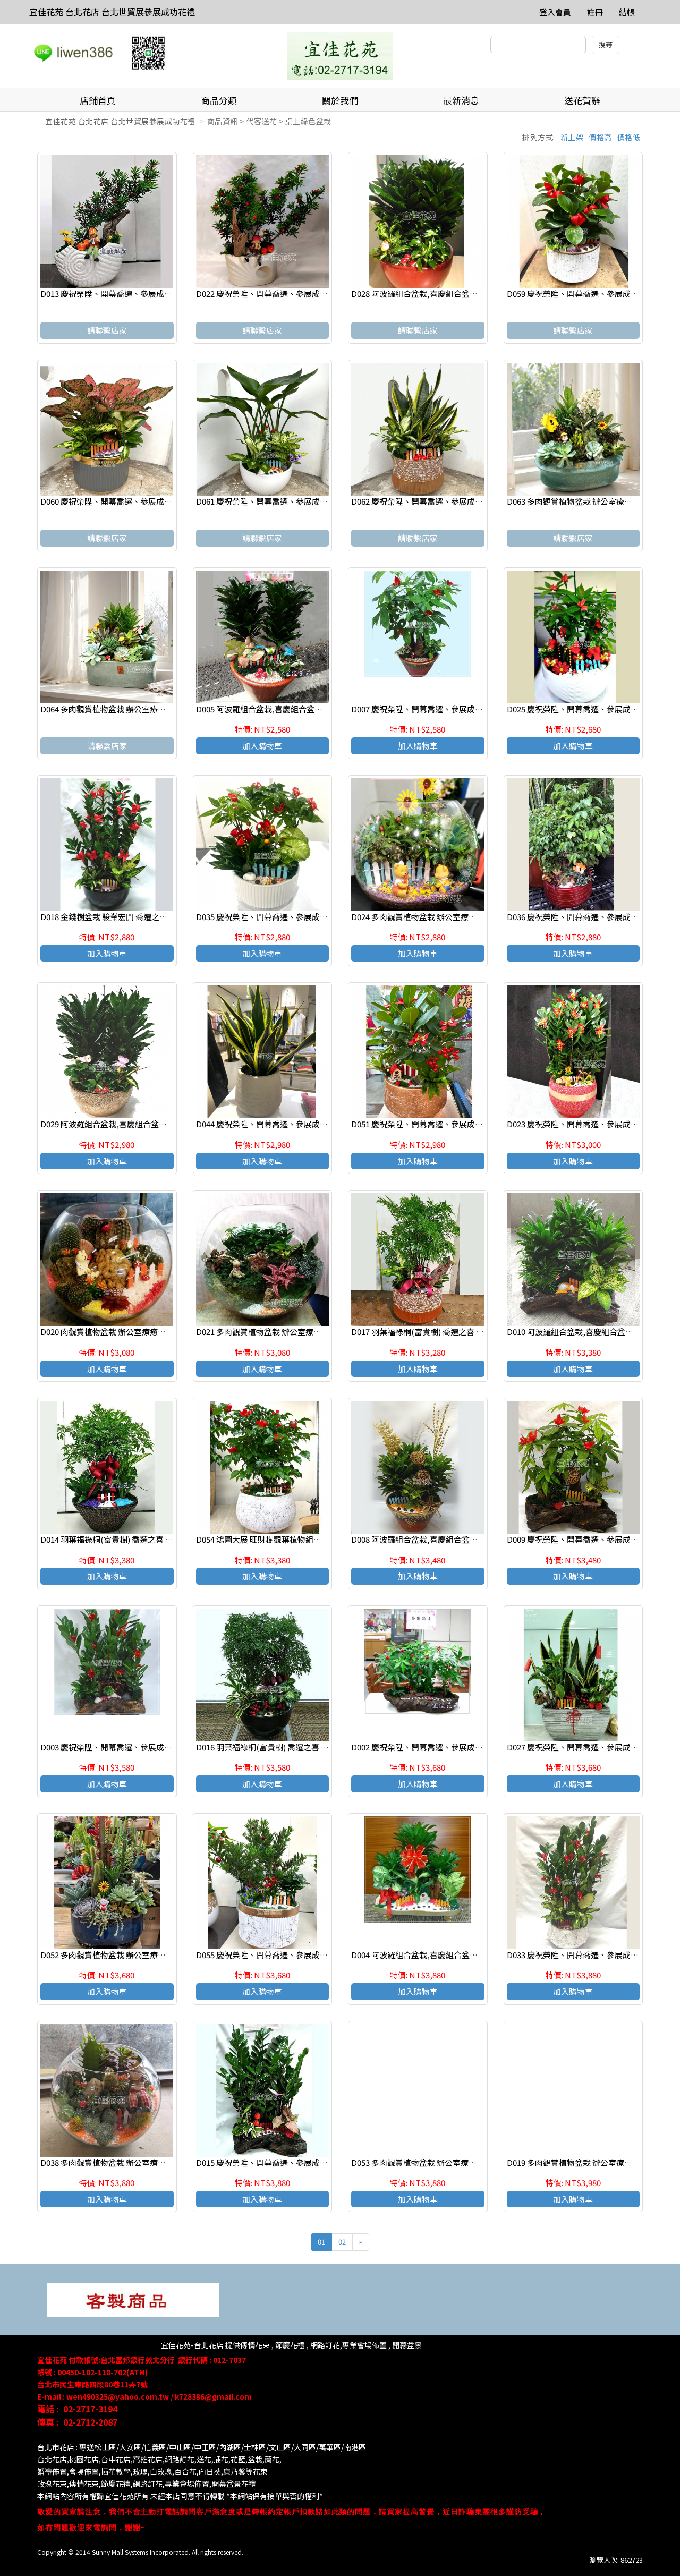 The image size is (680, 2576). I want to click on D038 多肉觀賞植物盆栽 辦公室療癒紓壓盆栽 玻璃型觀葉盆栽, so click(147, 2162).